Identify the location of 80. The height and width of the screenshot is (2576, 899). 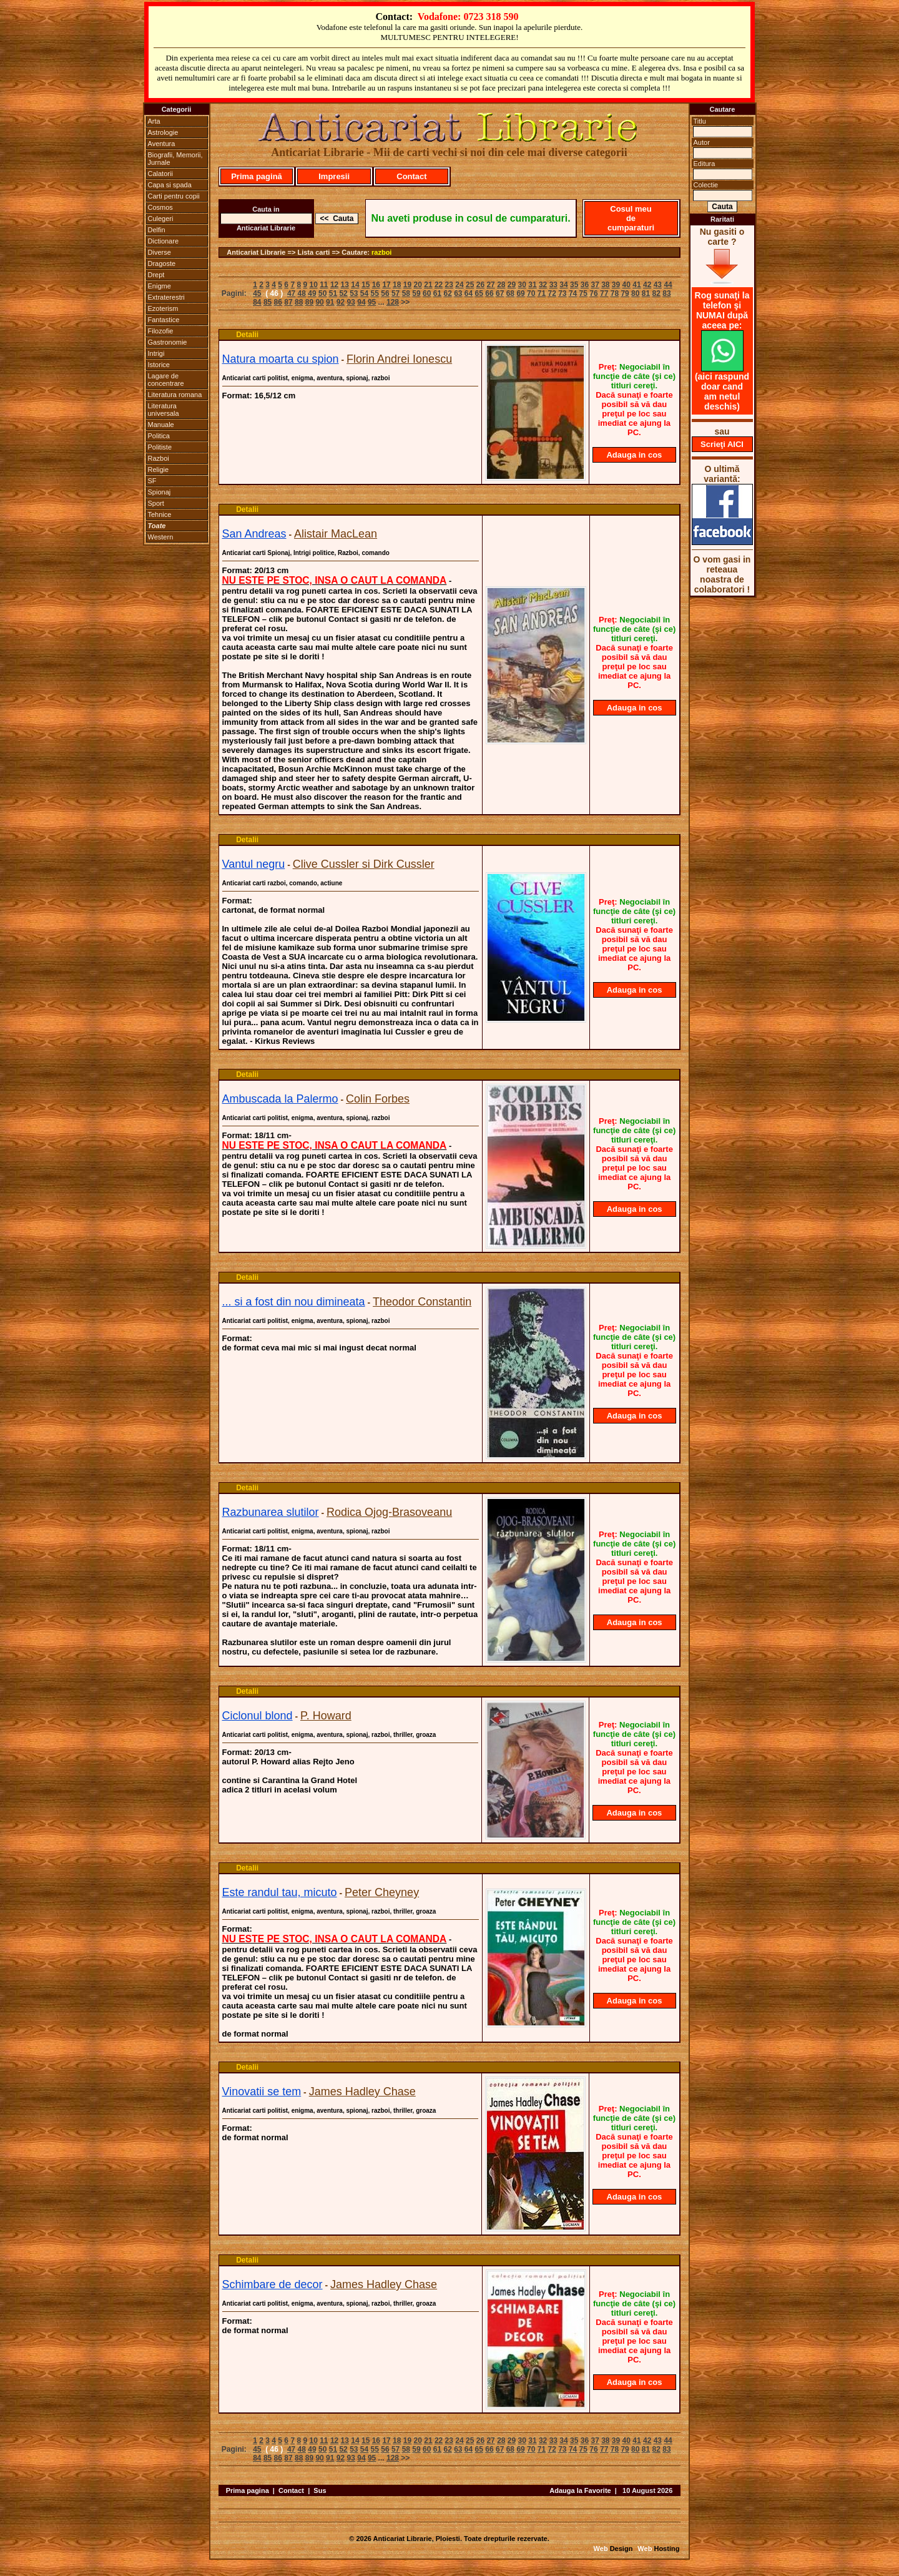
(635, 293).